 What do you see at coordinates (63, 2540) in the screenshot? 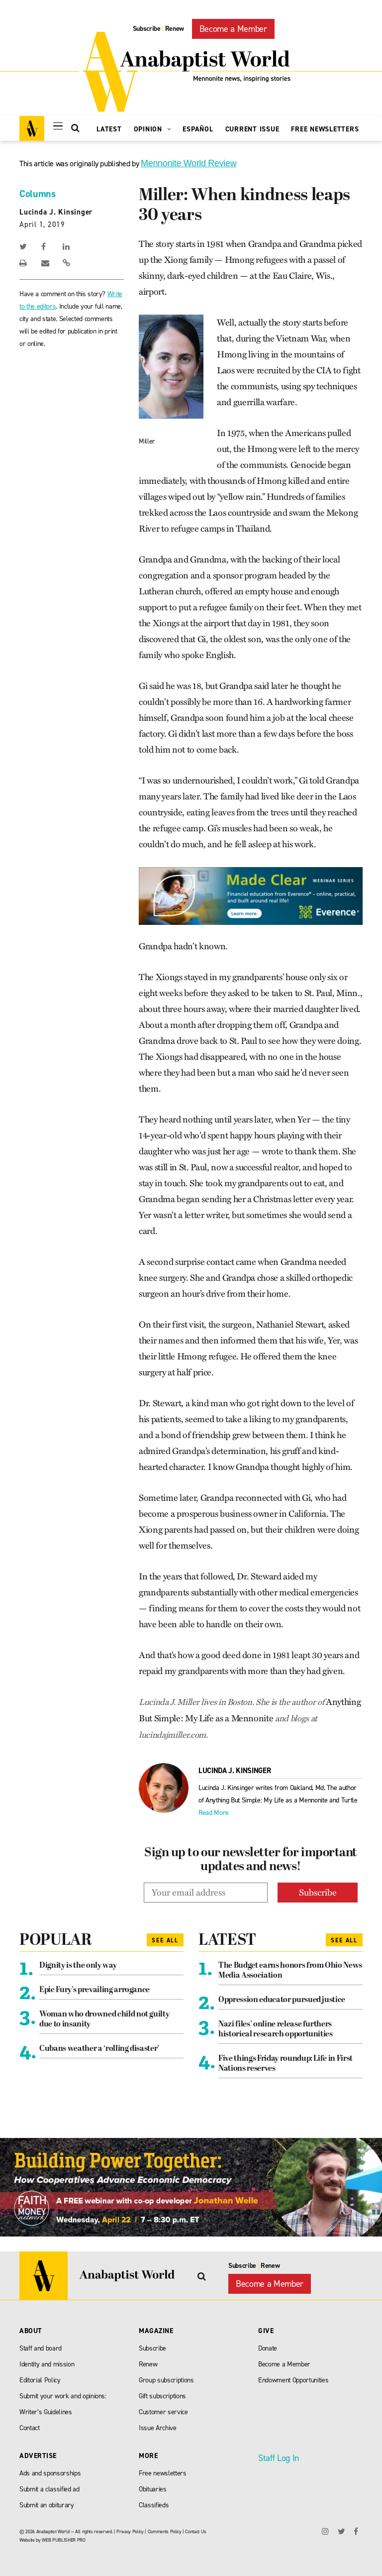
I see `WEB PUBLISHER PRO` at bounding box center [63, 2540].